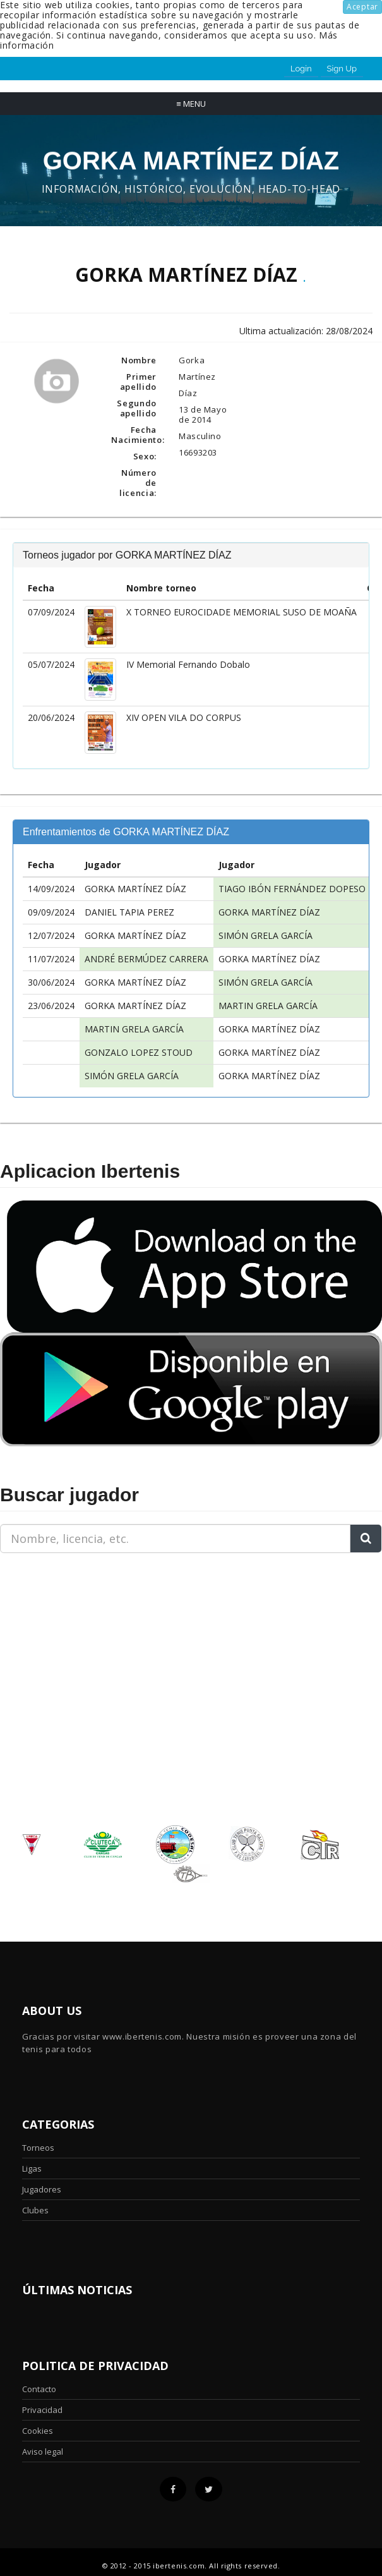 The width and height of the screenshot is (382, 2576). What do you see at coordinates (139, 1052) in the screenshot?
I see `GONZALO LOPEZ STOUD` at bounding box center [139, 1052].